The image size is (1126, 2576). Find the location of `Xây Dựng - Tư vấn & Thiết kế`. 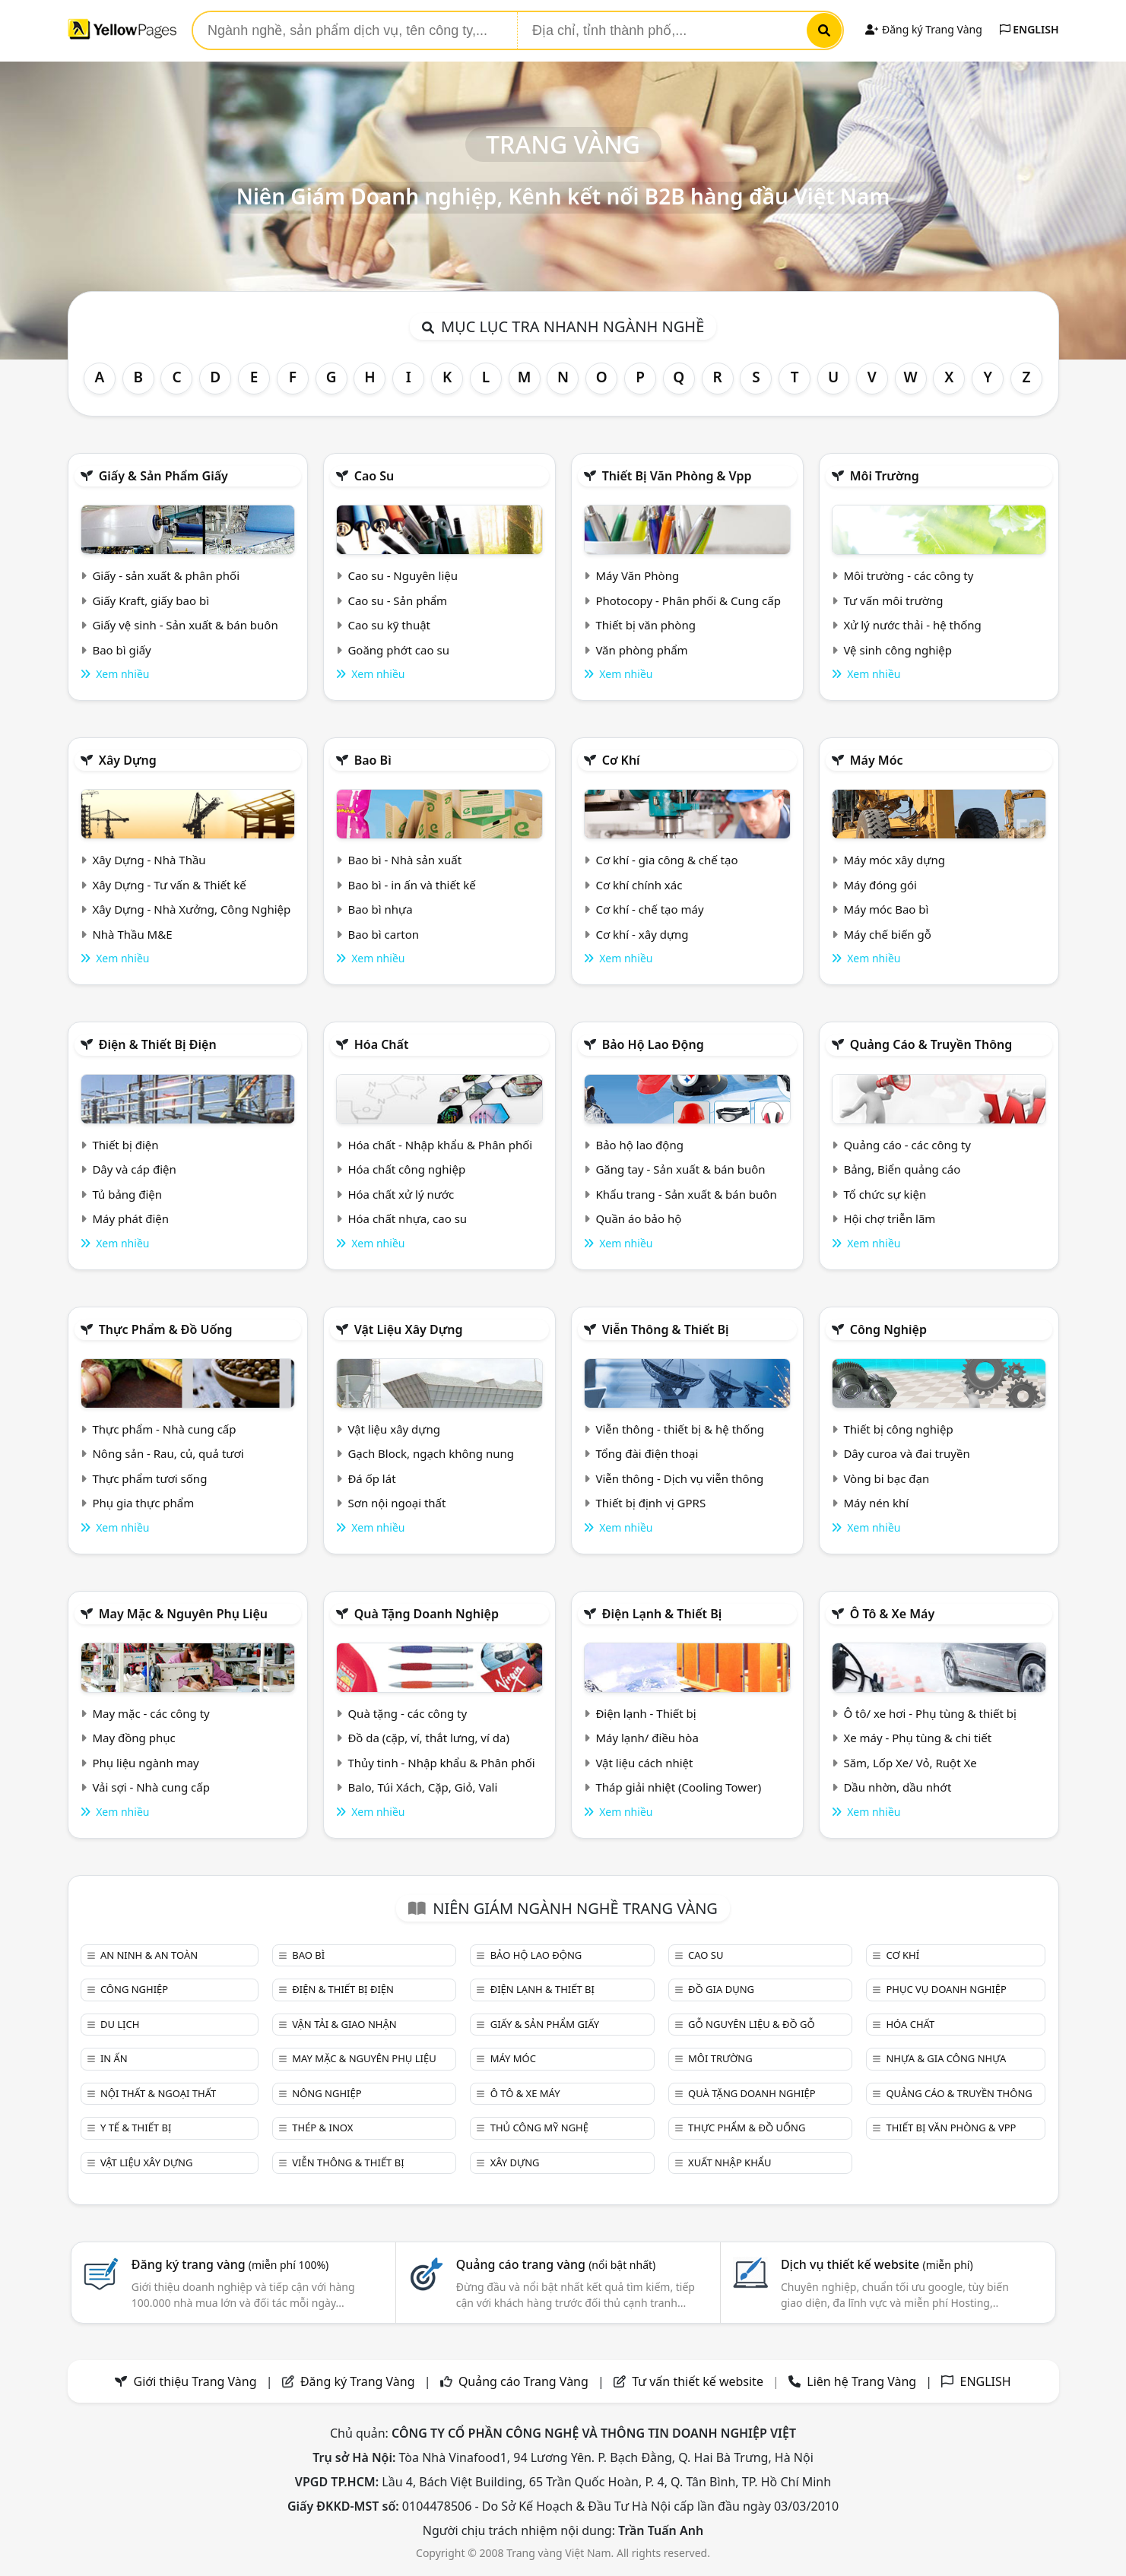

Xây Dựng - Tư vấn & Thiết kế is located at coordinates (169, 884).